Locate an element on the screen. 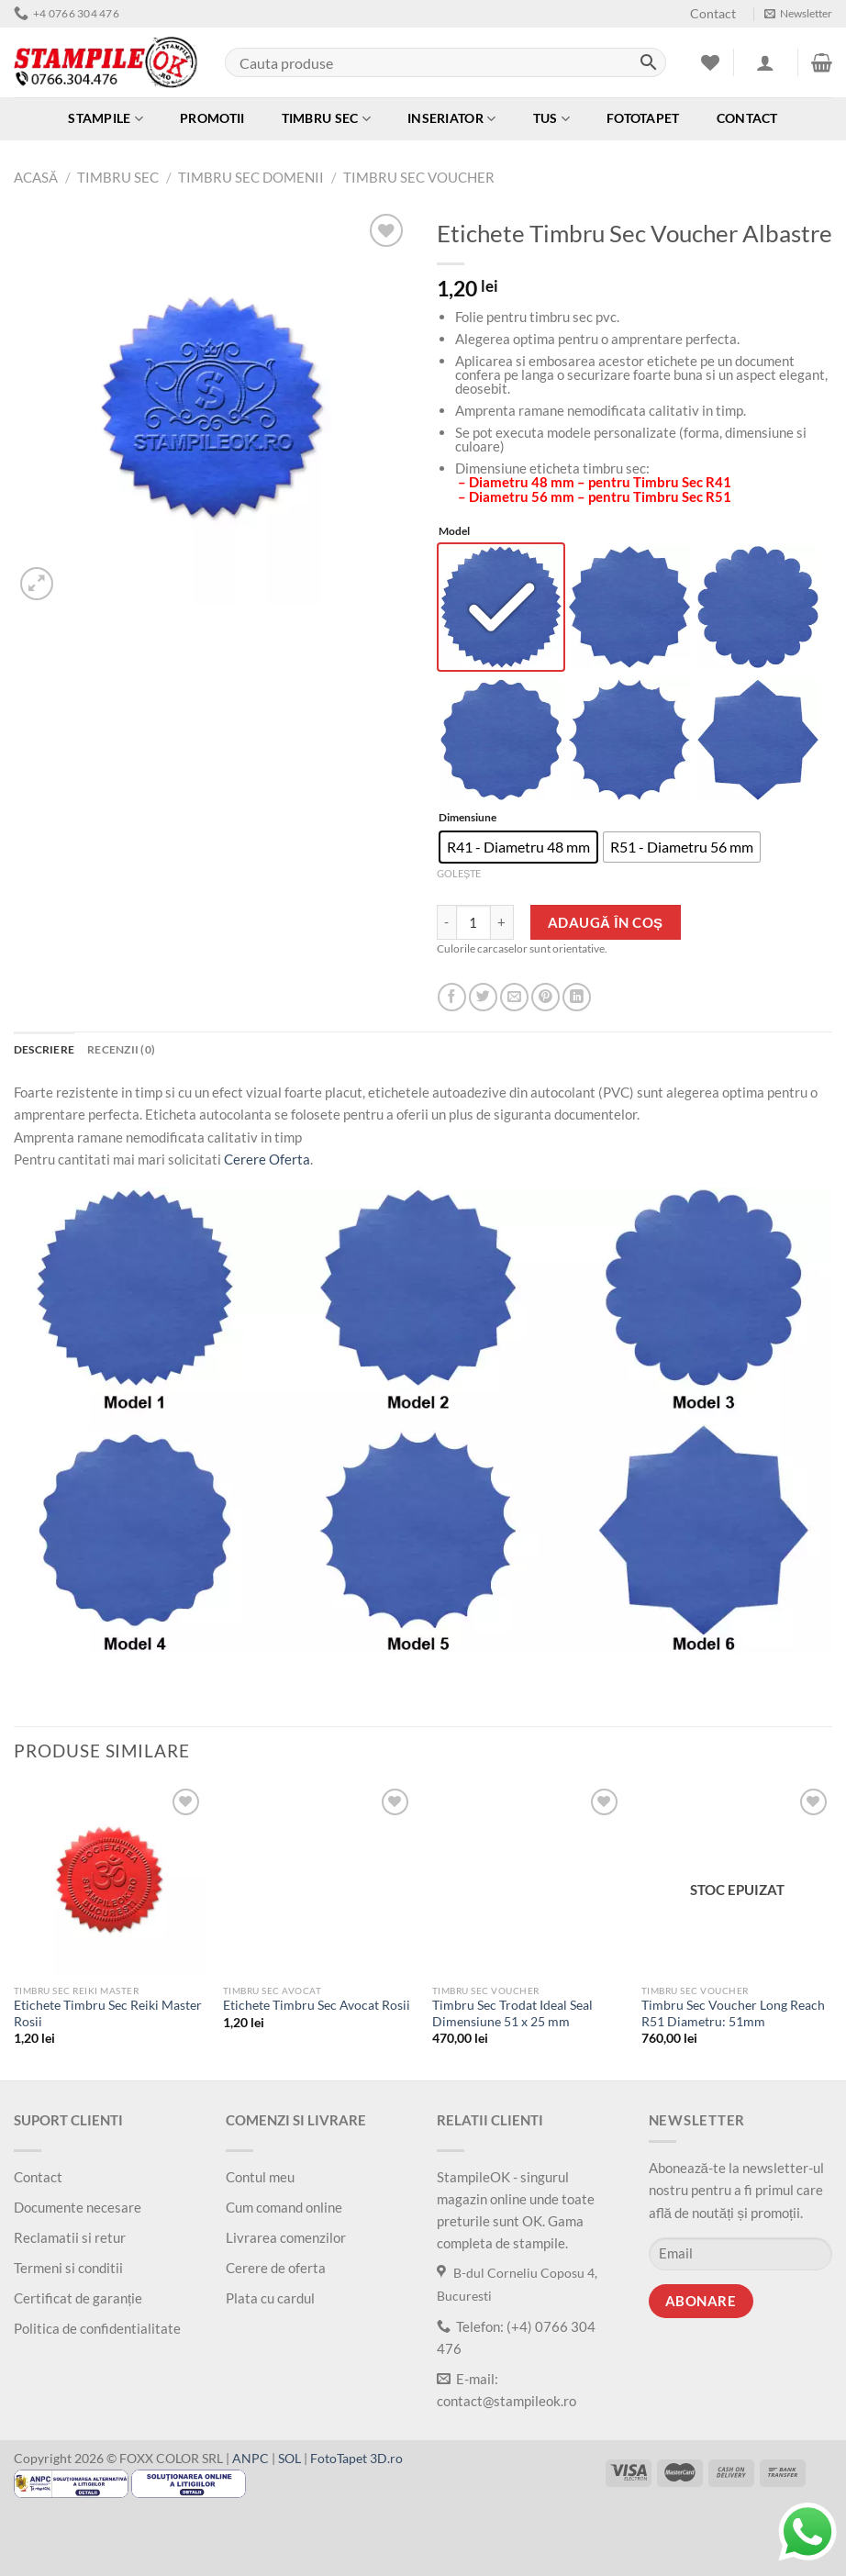 Image resolution: width=846 pixels, height=2576 pixels. Descriere [tab] is located at coordinates (44, 1054).